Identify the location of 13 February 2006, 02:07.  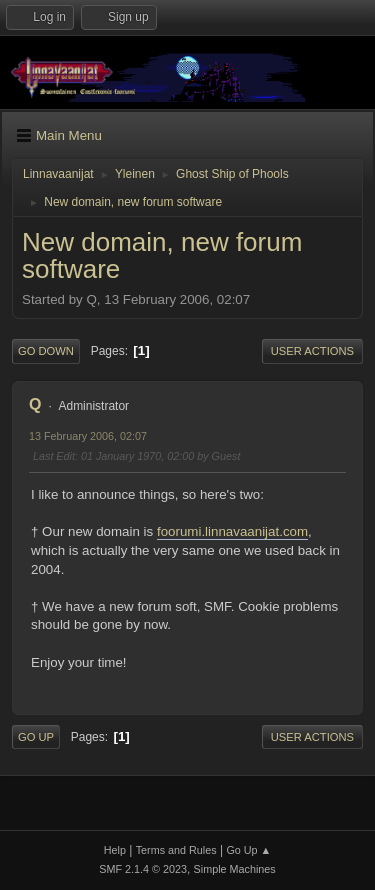
(88, 436).